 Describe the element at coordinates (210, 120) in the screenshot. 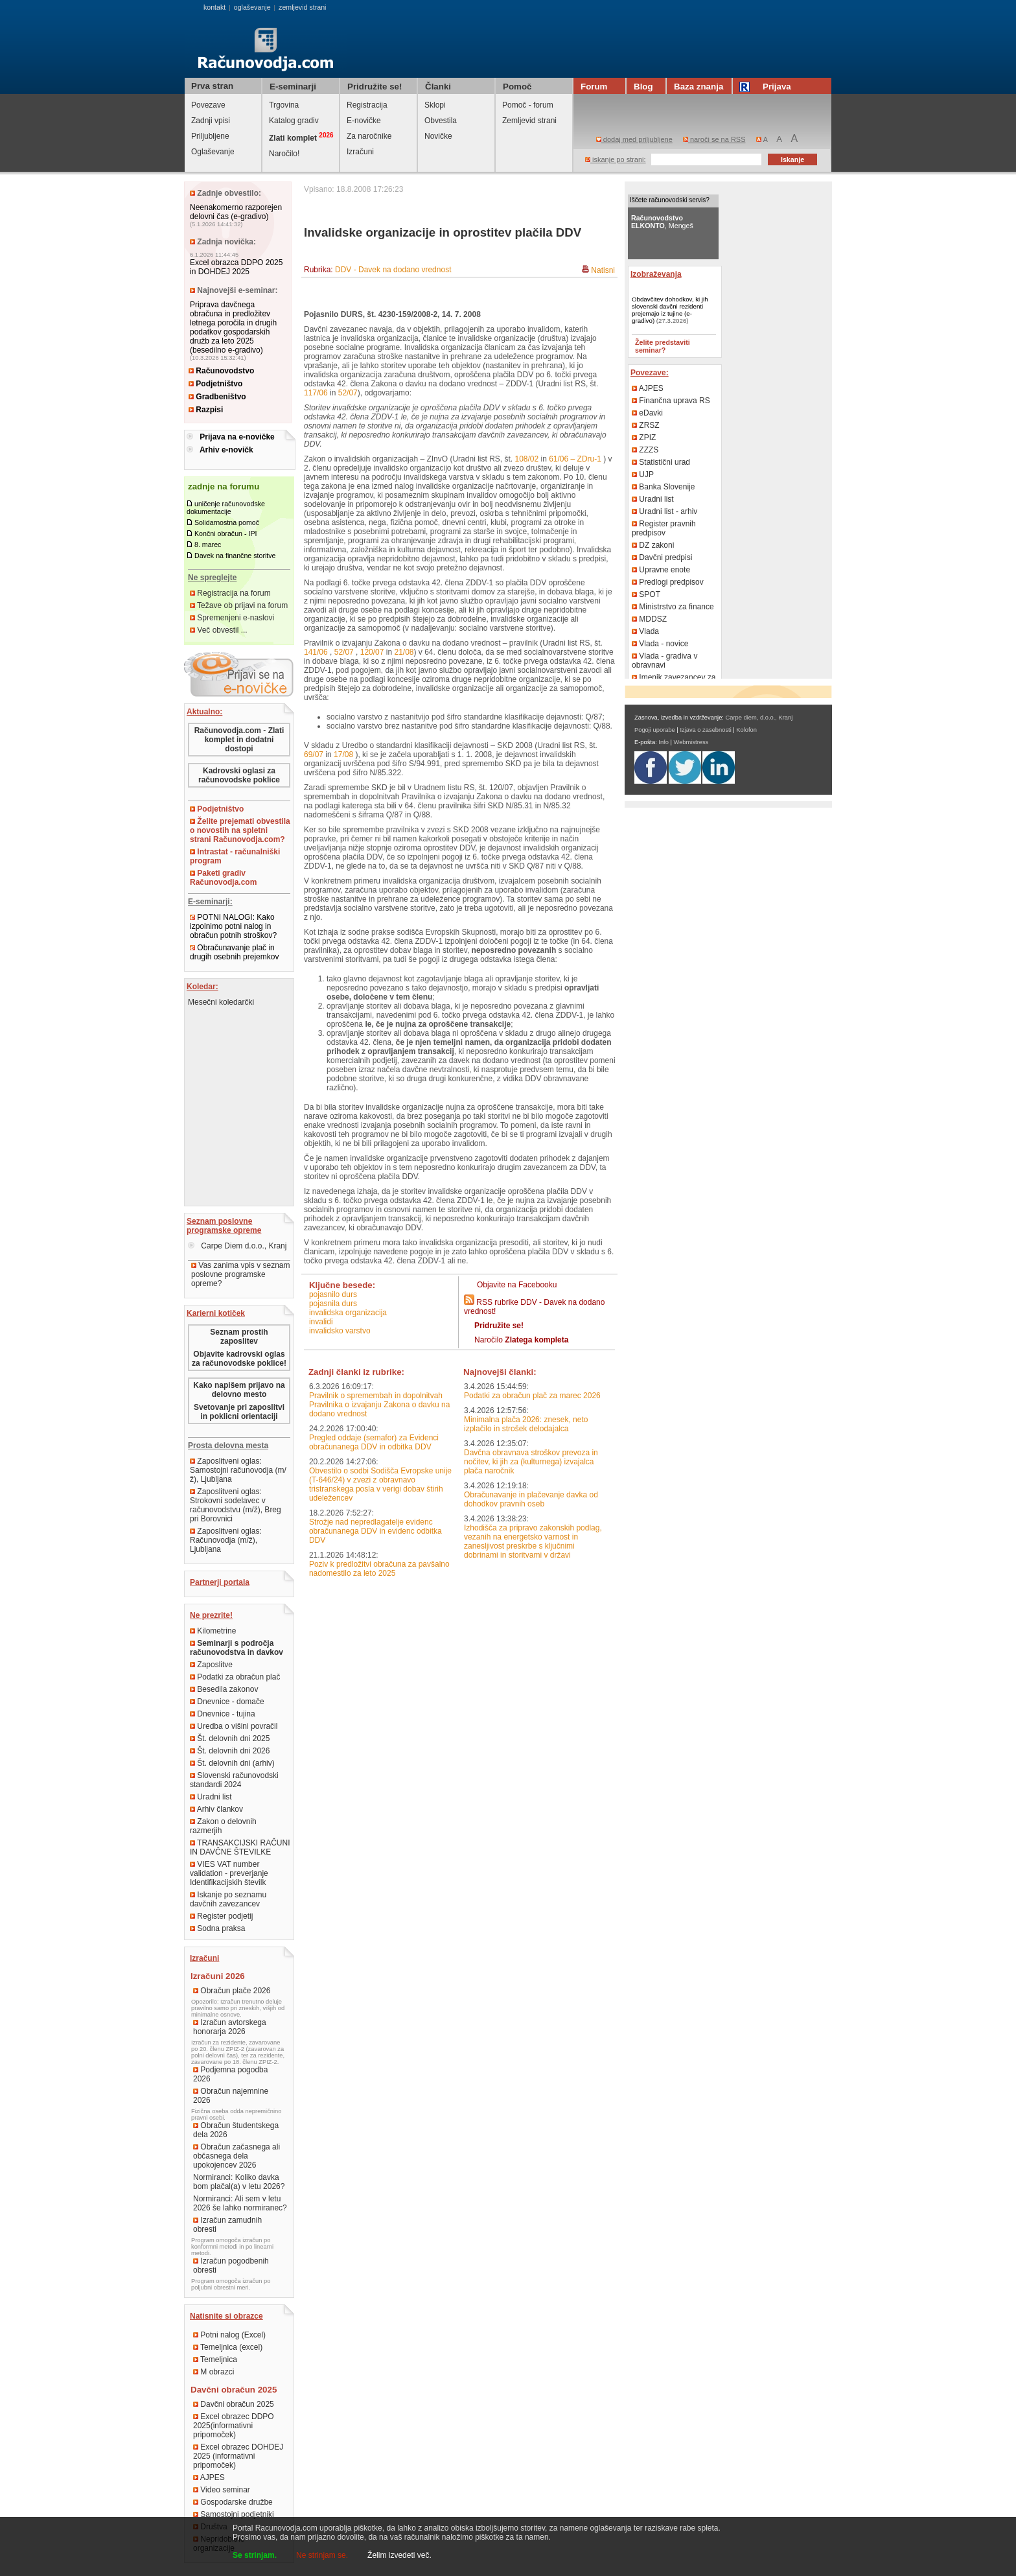

I see `Zadnji vpisi` at that location.